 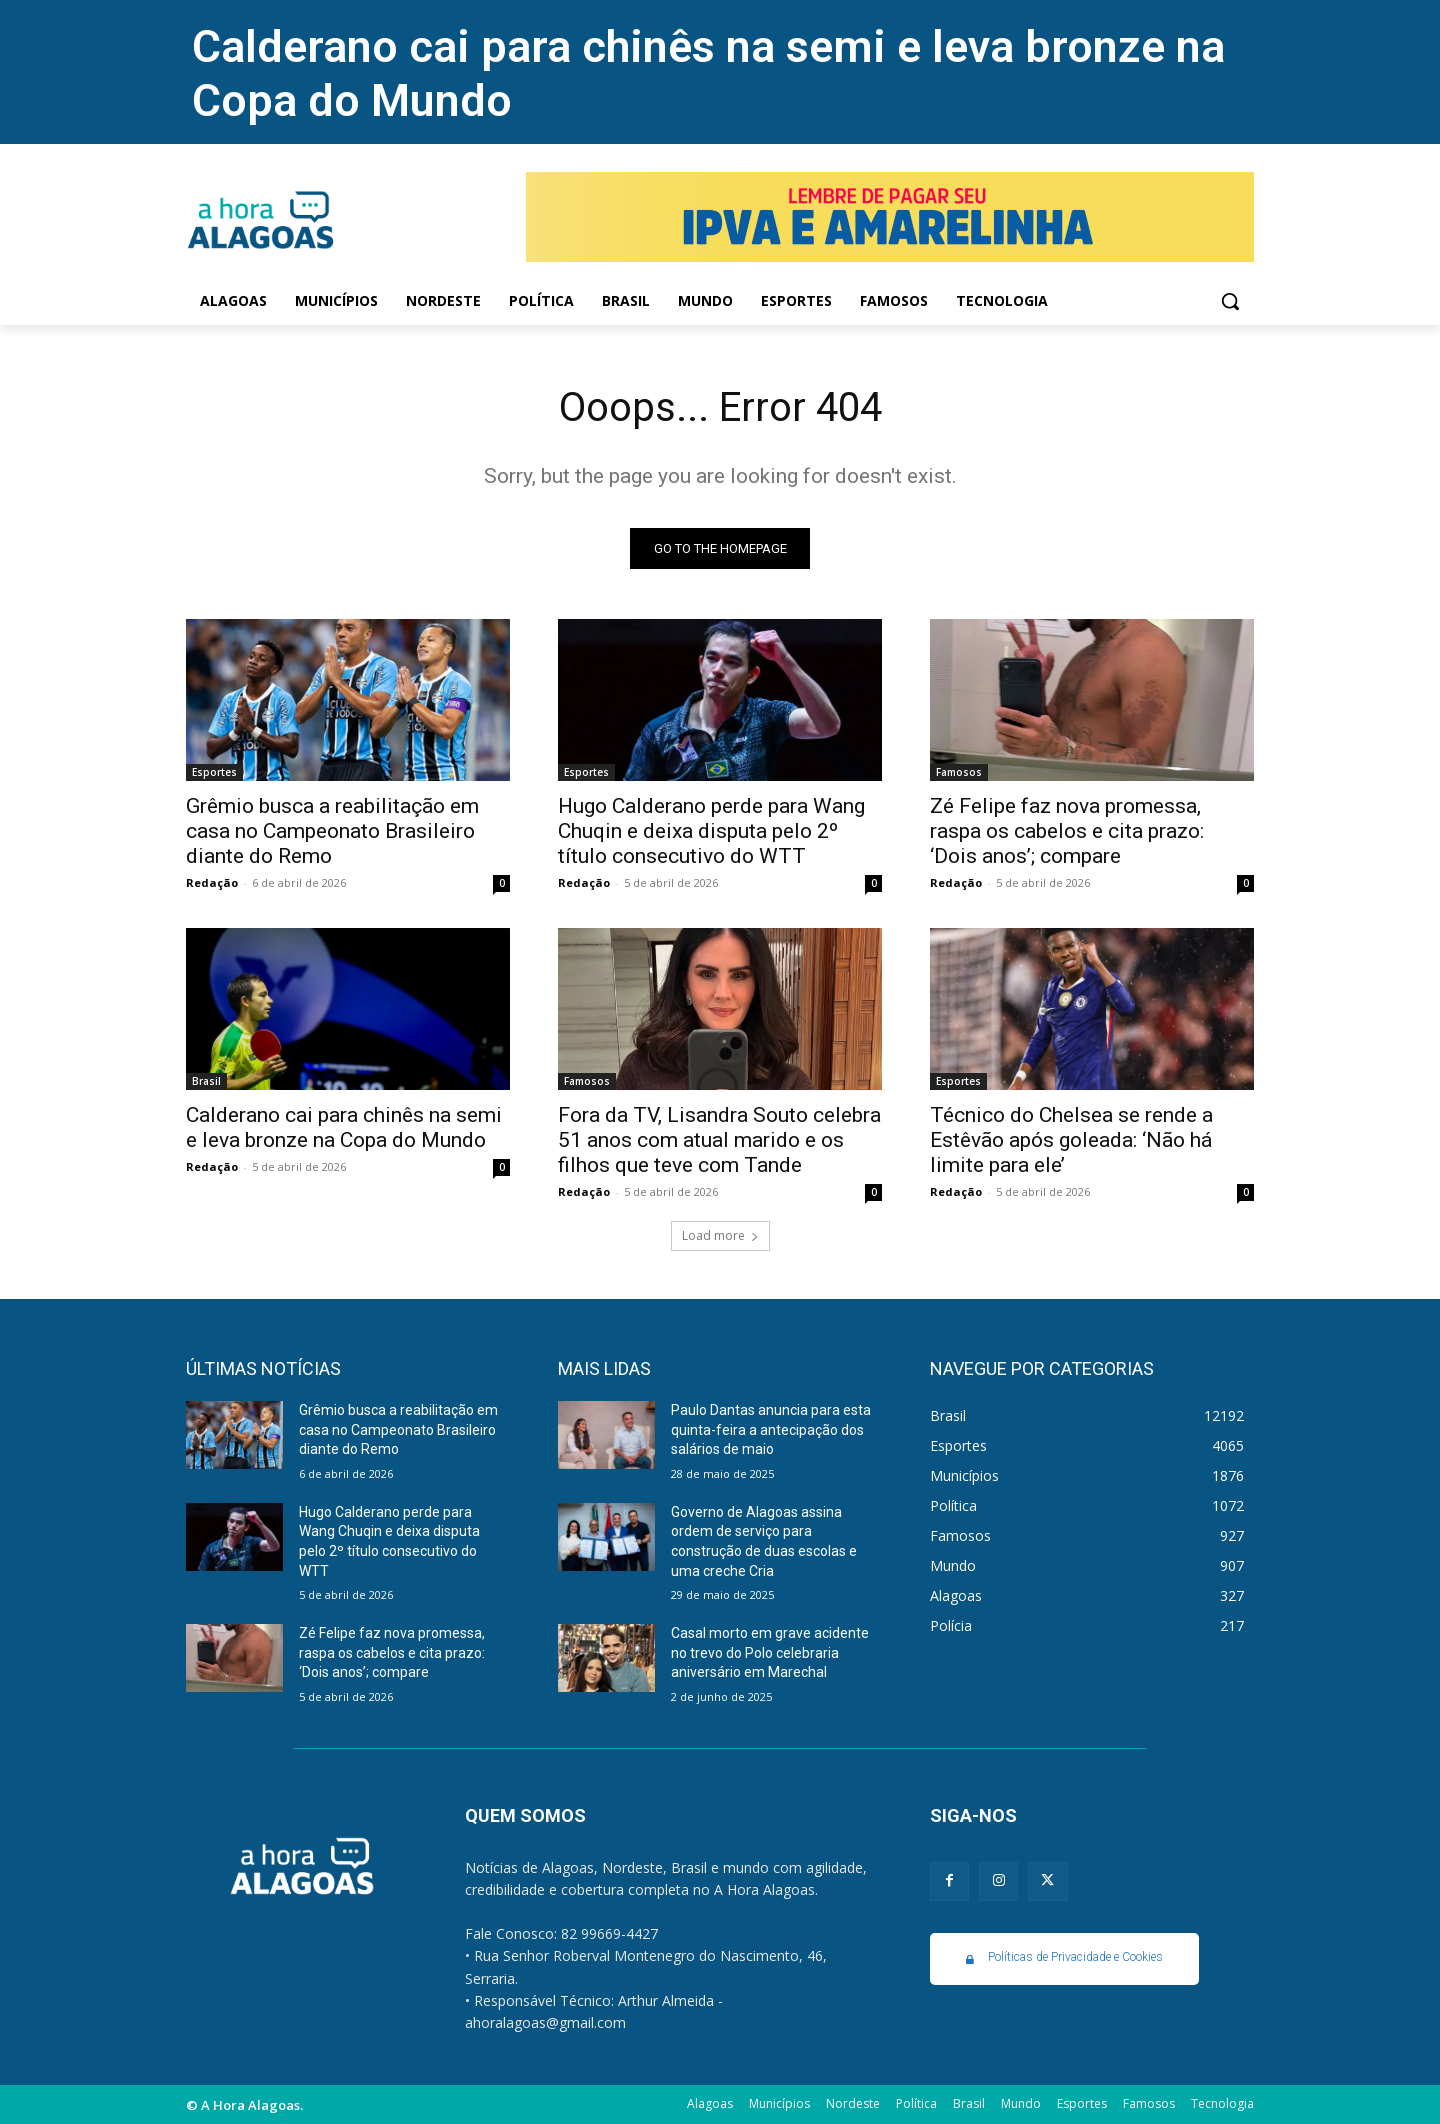 I want to click on Calderano cai para chinês na semi e leva bronze na Copa do Mundo, so click(x=344, y=1127).